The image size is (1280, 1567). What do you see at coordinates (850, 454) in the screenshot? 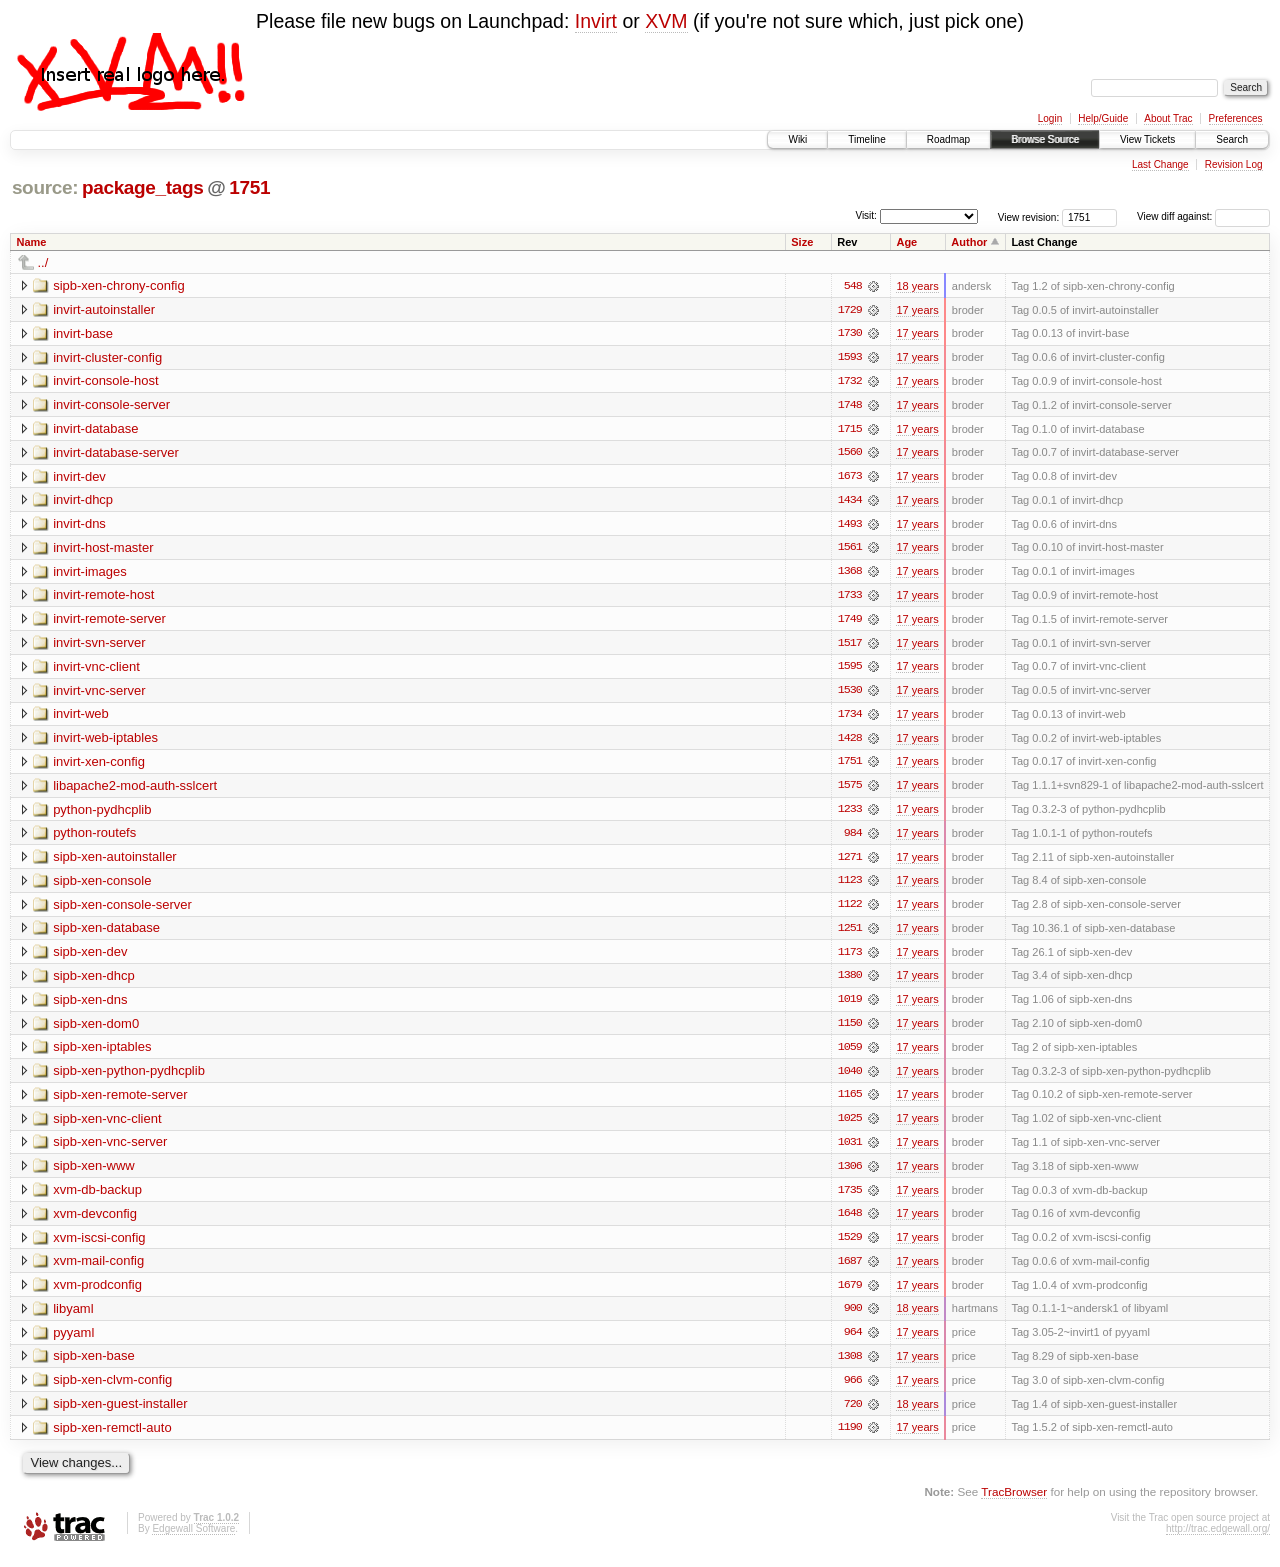
I see `1560` at bounding box center [850, 454].